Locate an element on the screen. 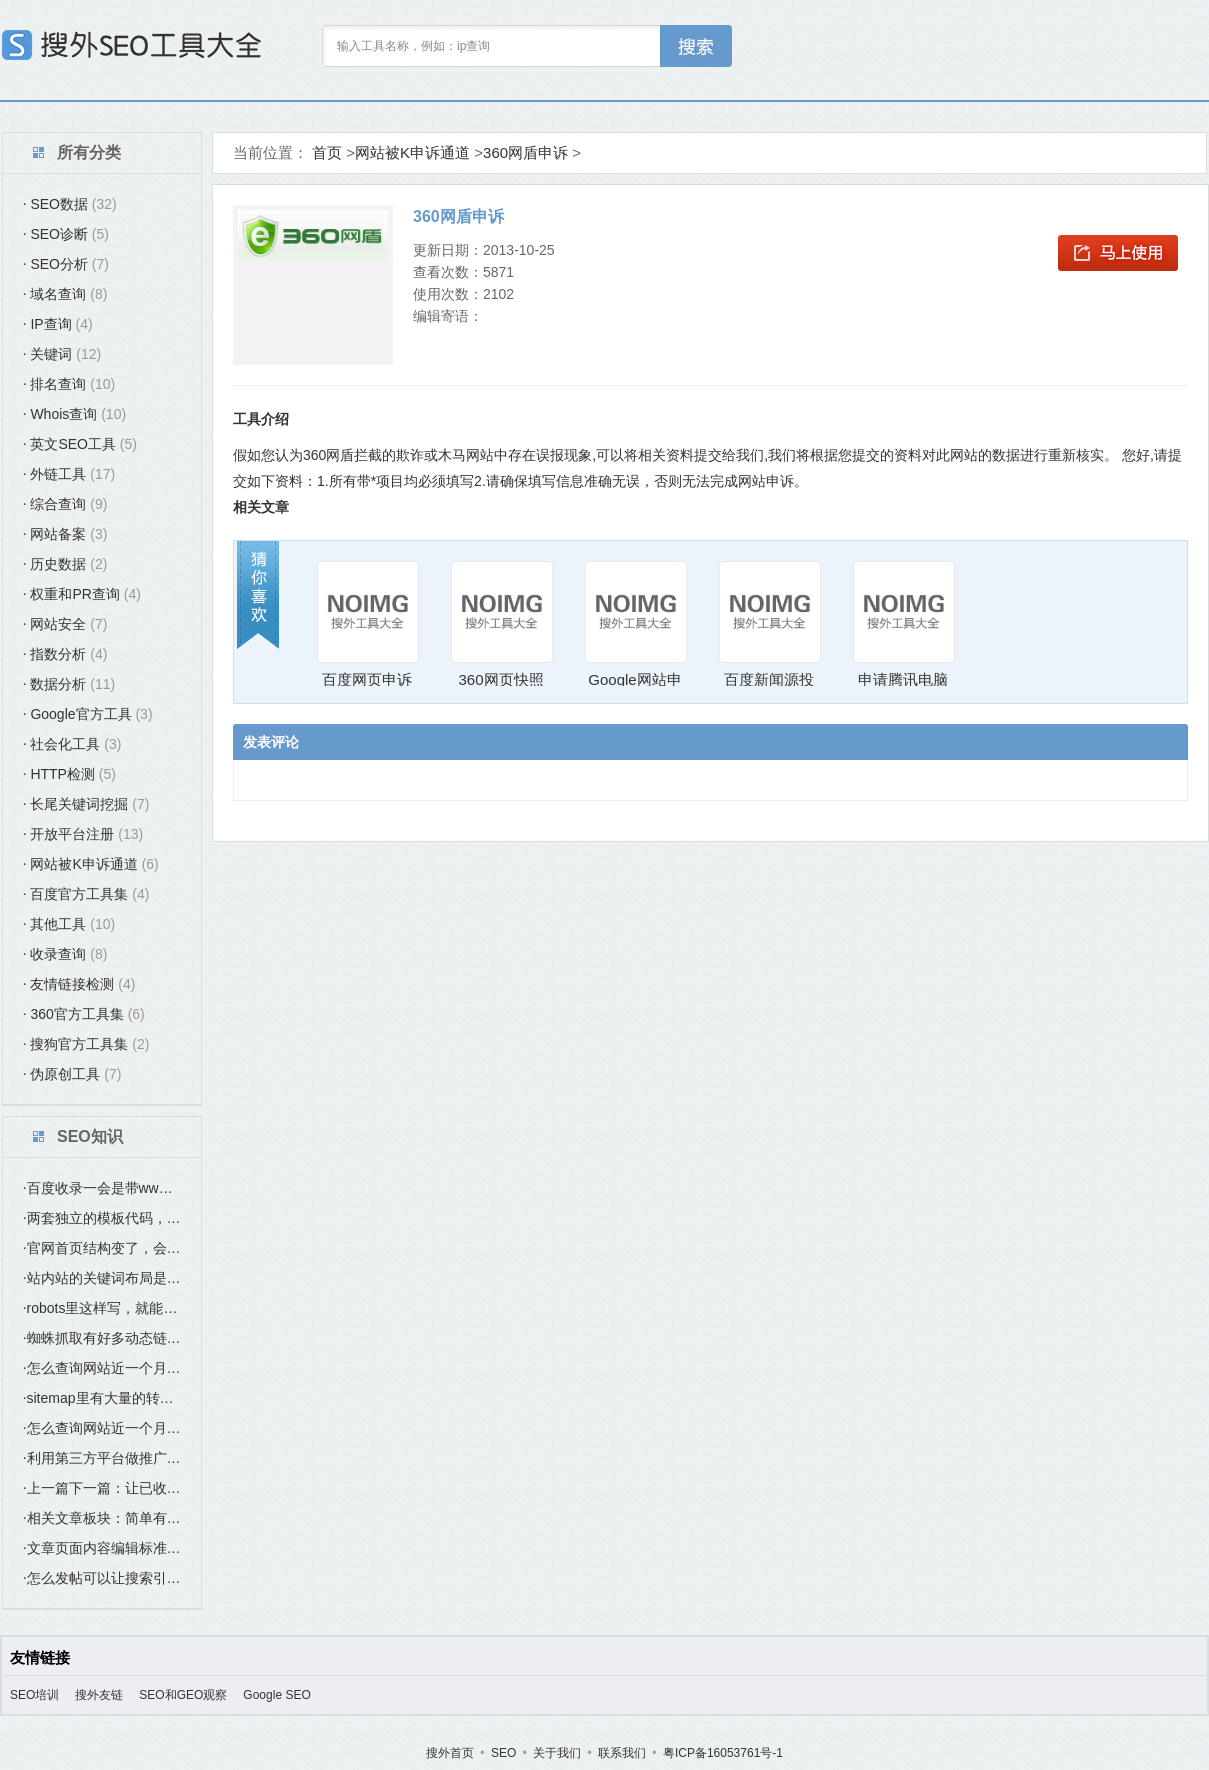 The height and width of the screenshot is (1770, 1209). 官网首页结构变了，会不会有影响SEO优化？ is located at coordinates (102, 1248).